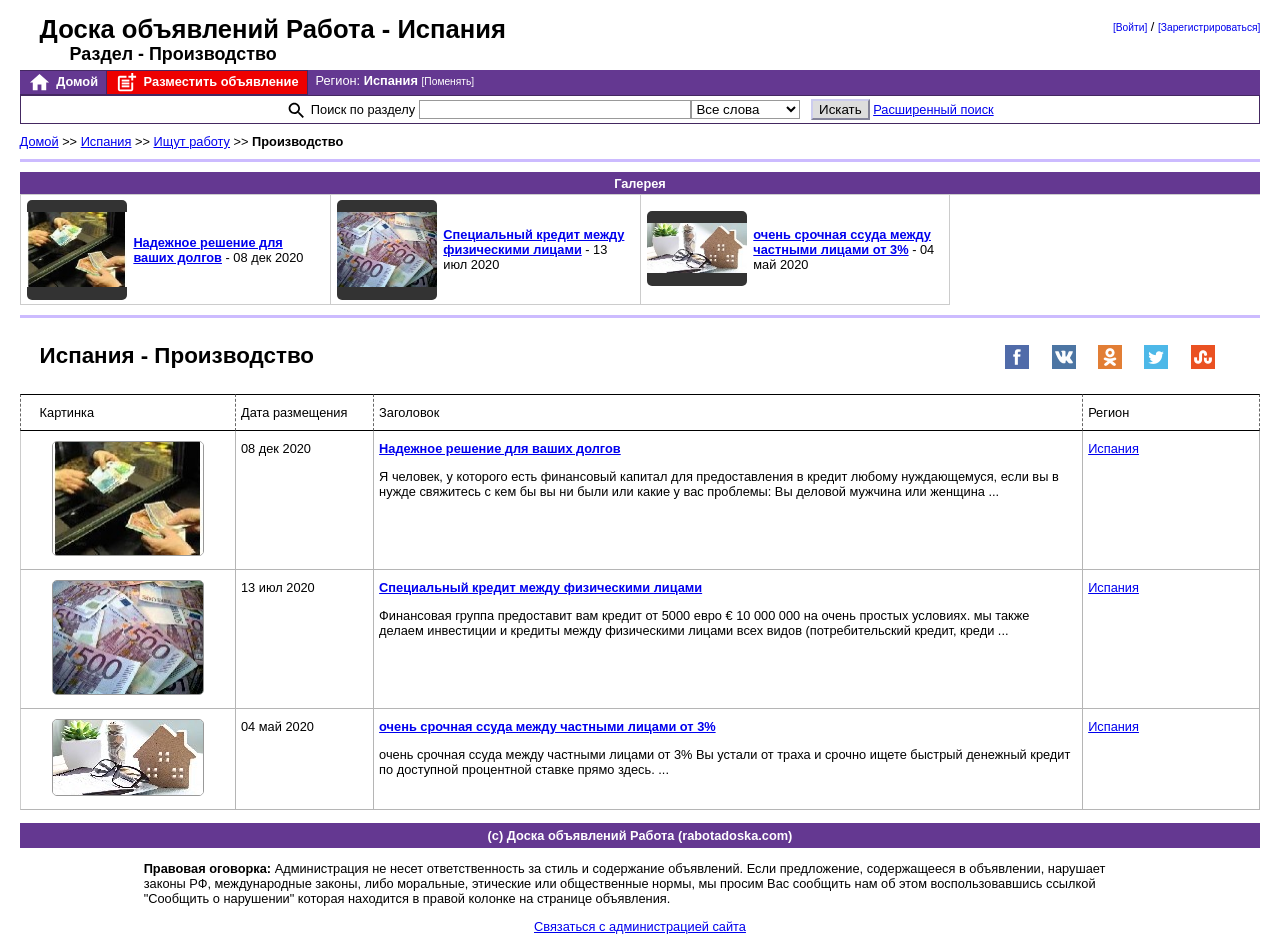 The height and width of the screenshot is (949, 1280). Describe the element at coordinates (1209, 27) in the screenshot. I see `[Зарегистрироваться]` at that location.